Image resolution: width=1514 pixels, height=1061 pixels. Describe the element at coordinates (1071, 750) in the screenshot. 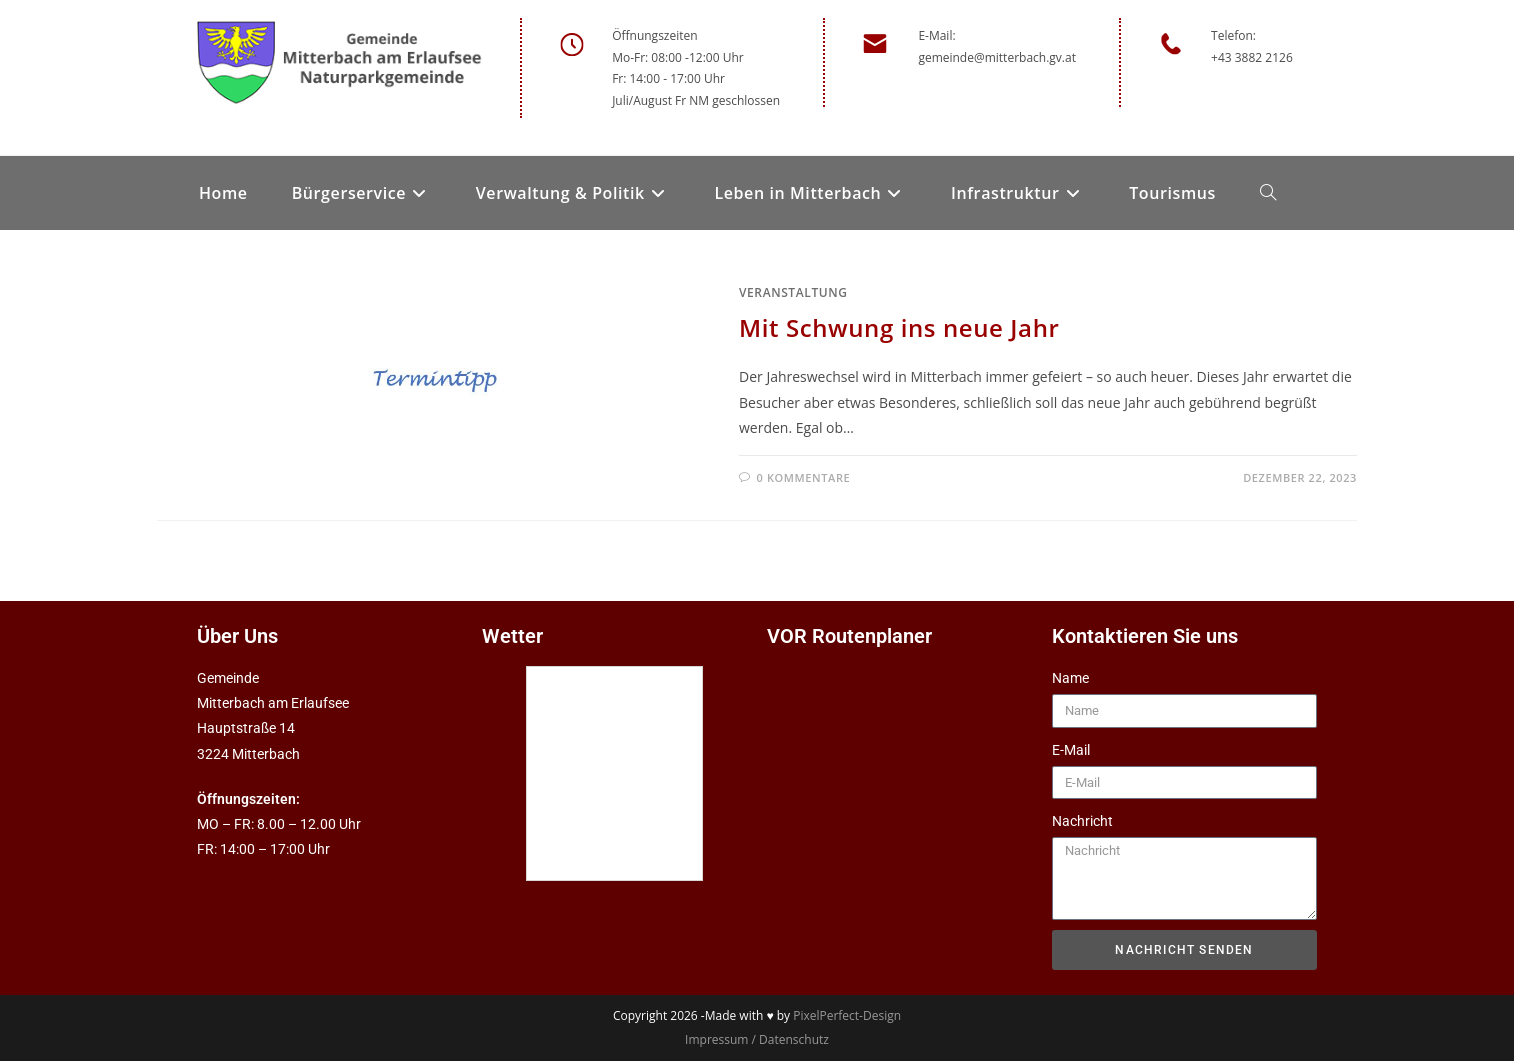

I see `E-Mail` at that location.